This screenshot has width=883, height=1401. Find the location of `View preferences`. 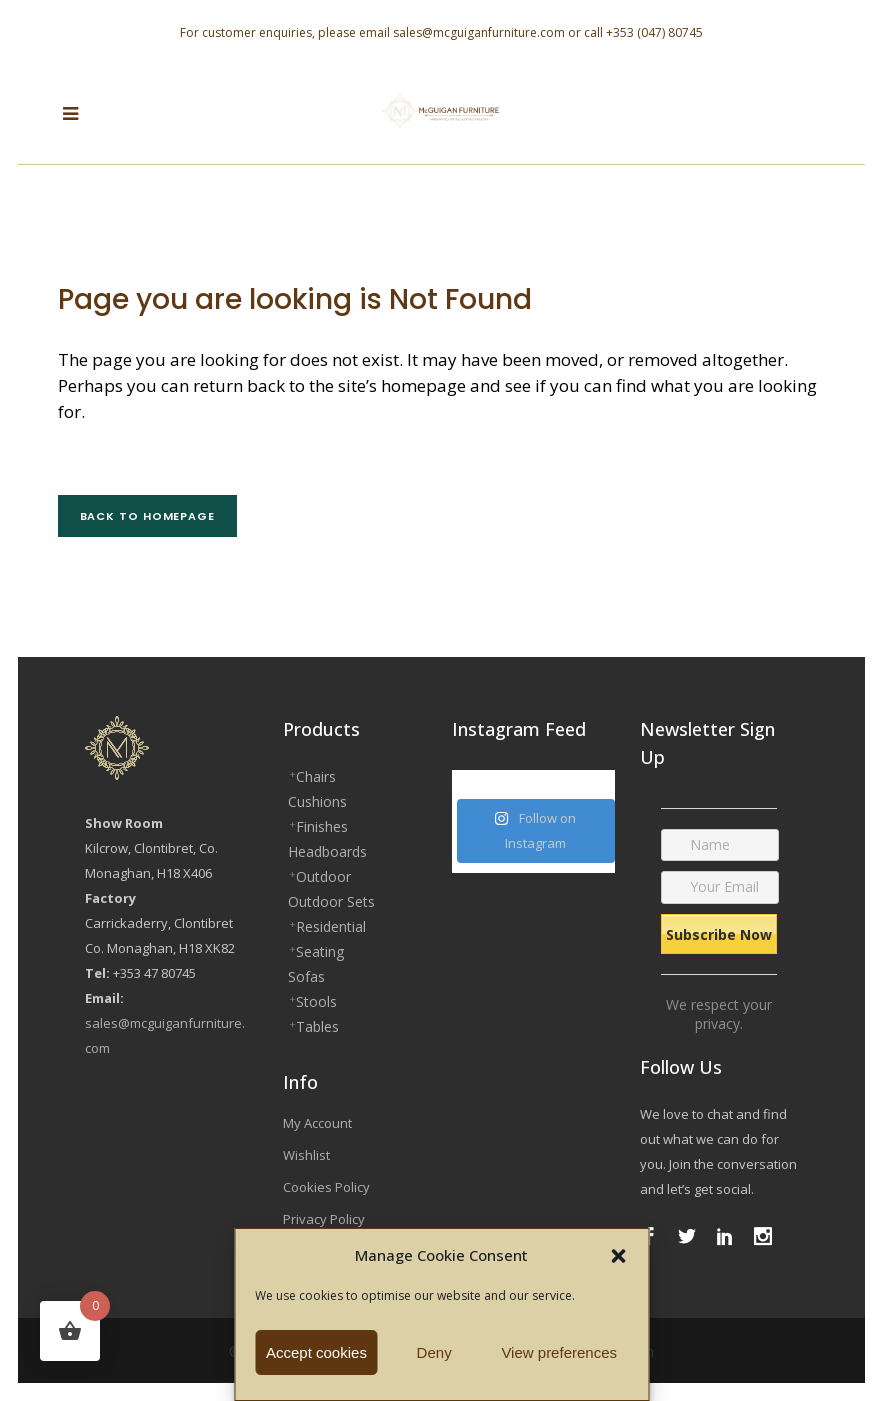

View preferences is located at coordinates (559, 1352).